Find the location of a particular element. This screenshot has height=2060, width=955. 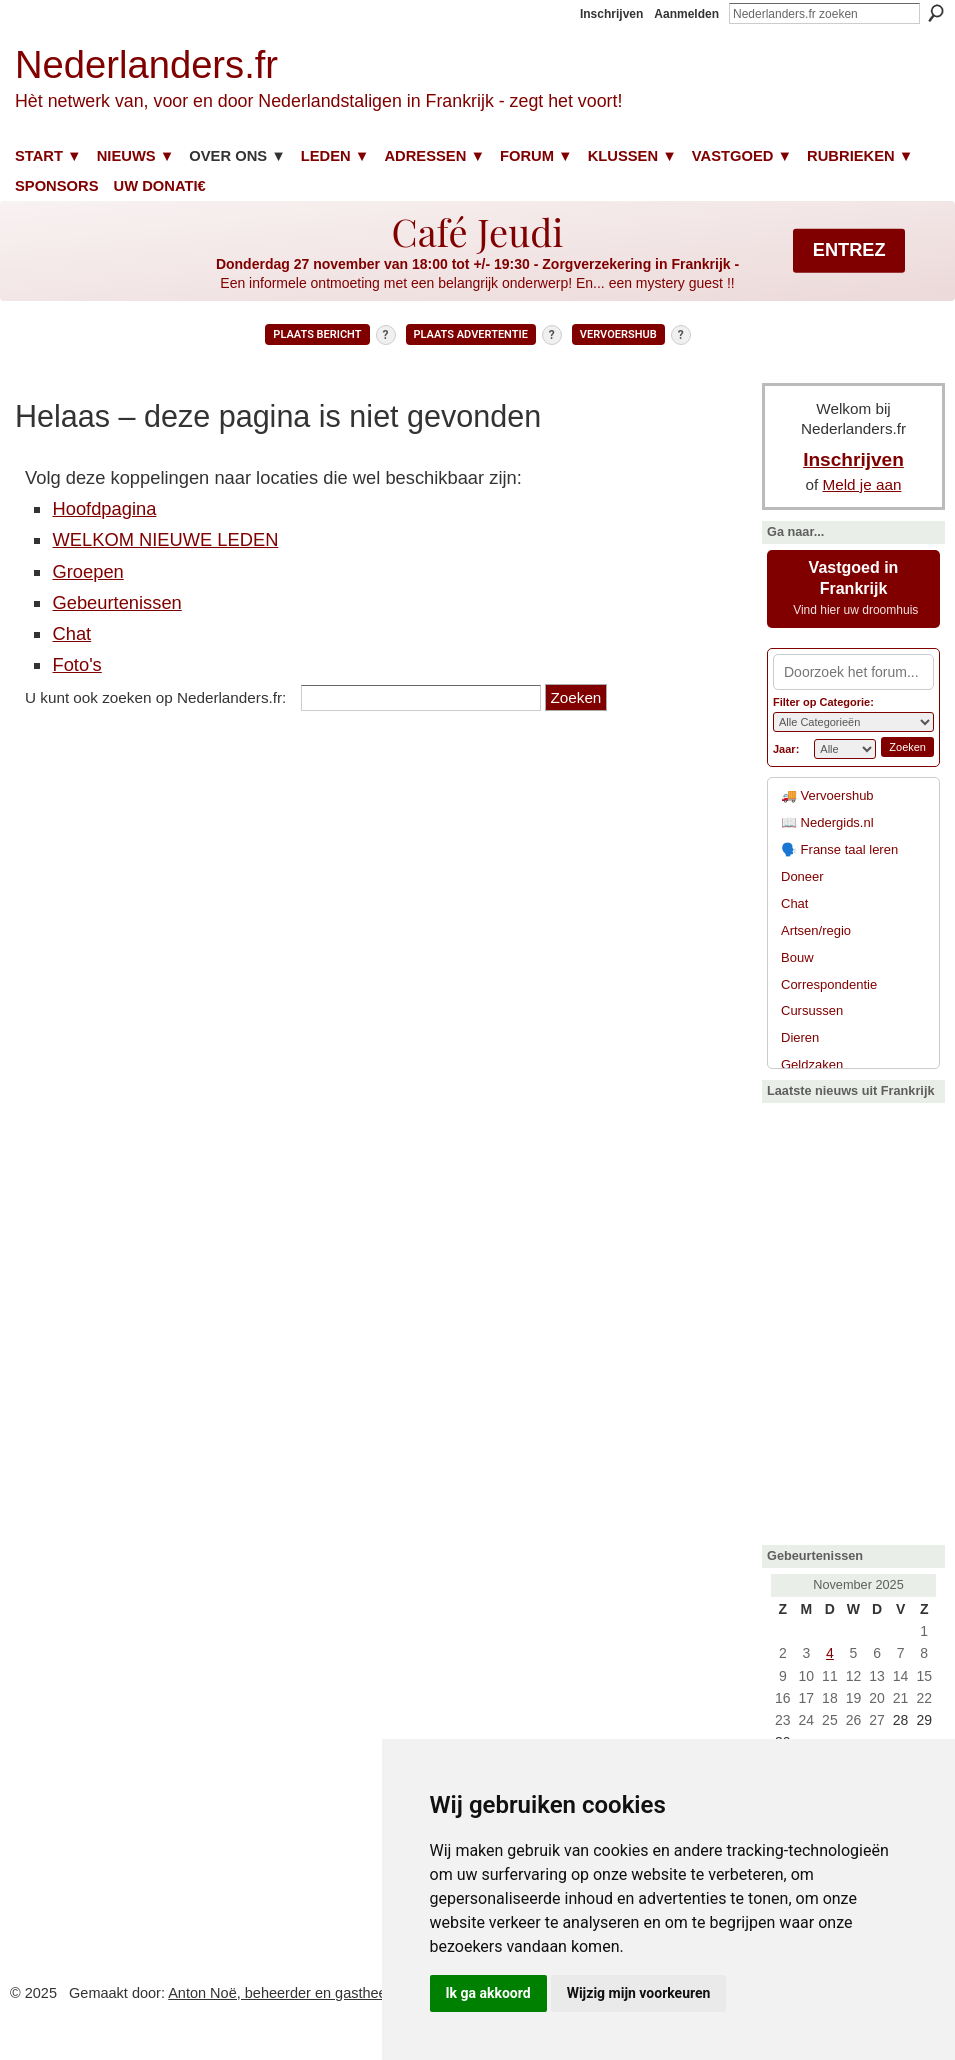

Anton Noë, beheerder en gastheer is located at coordinates (279, 1993).